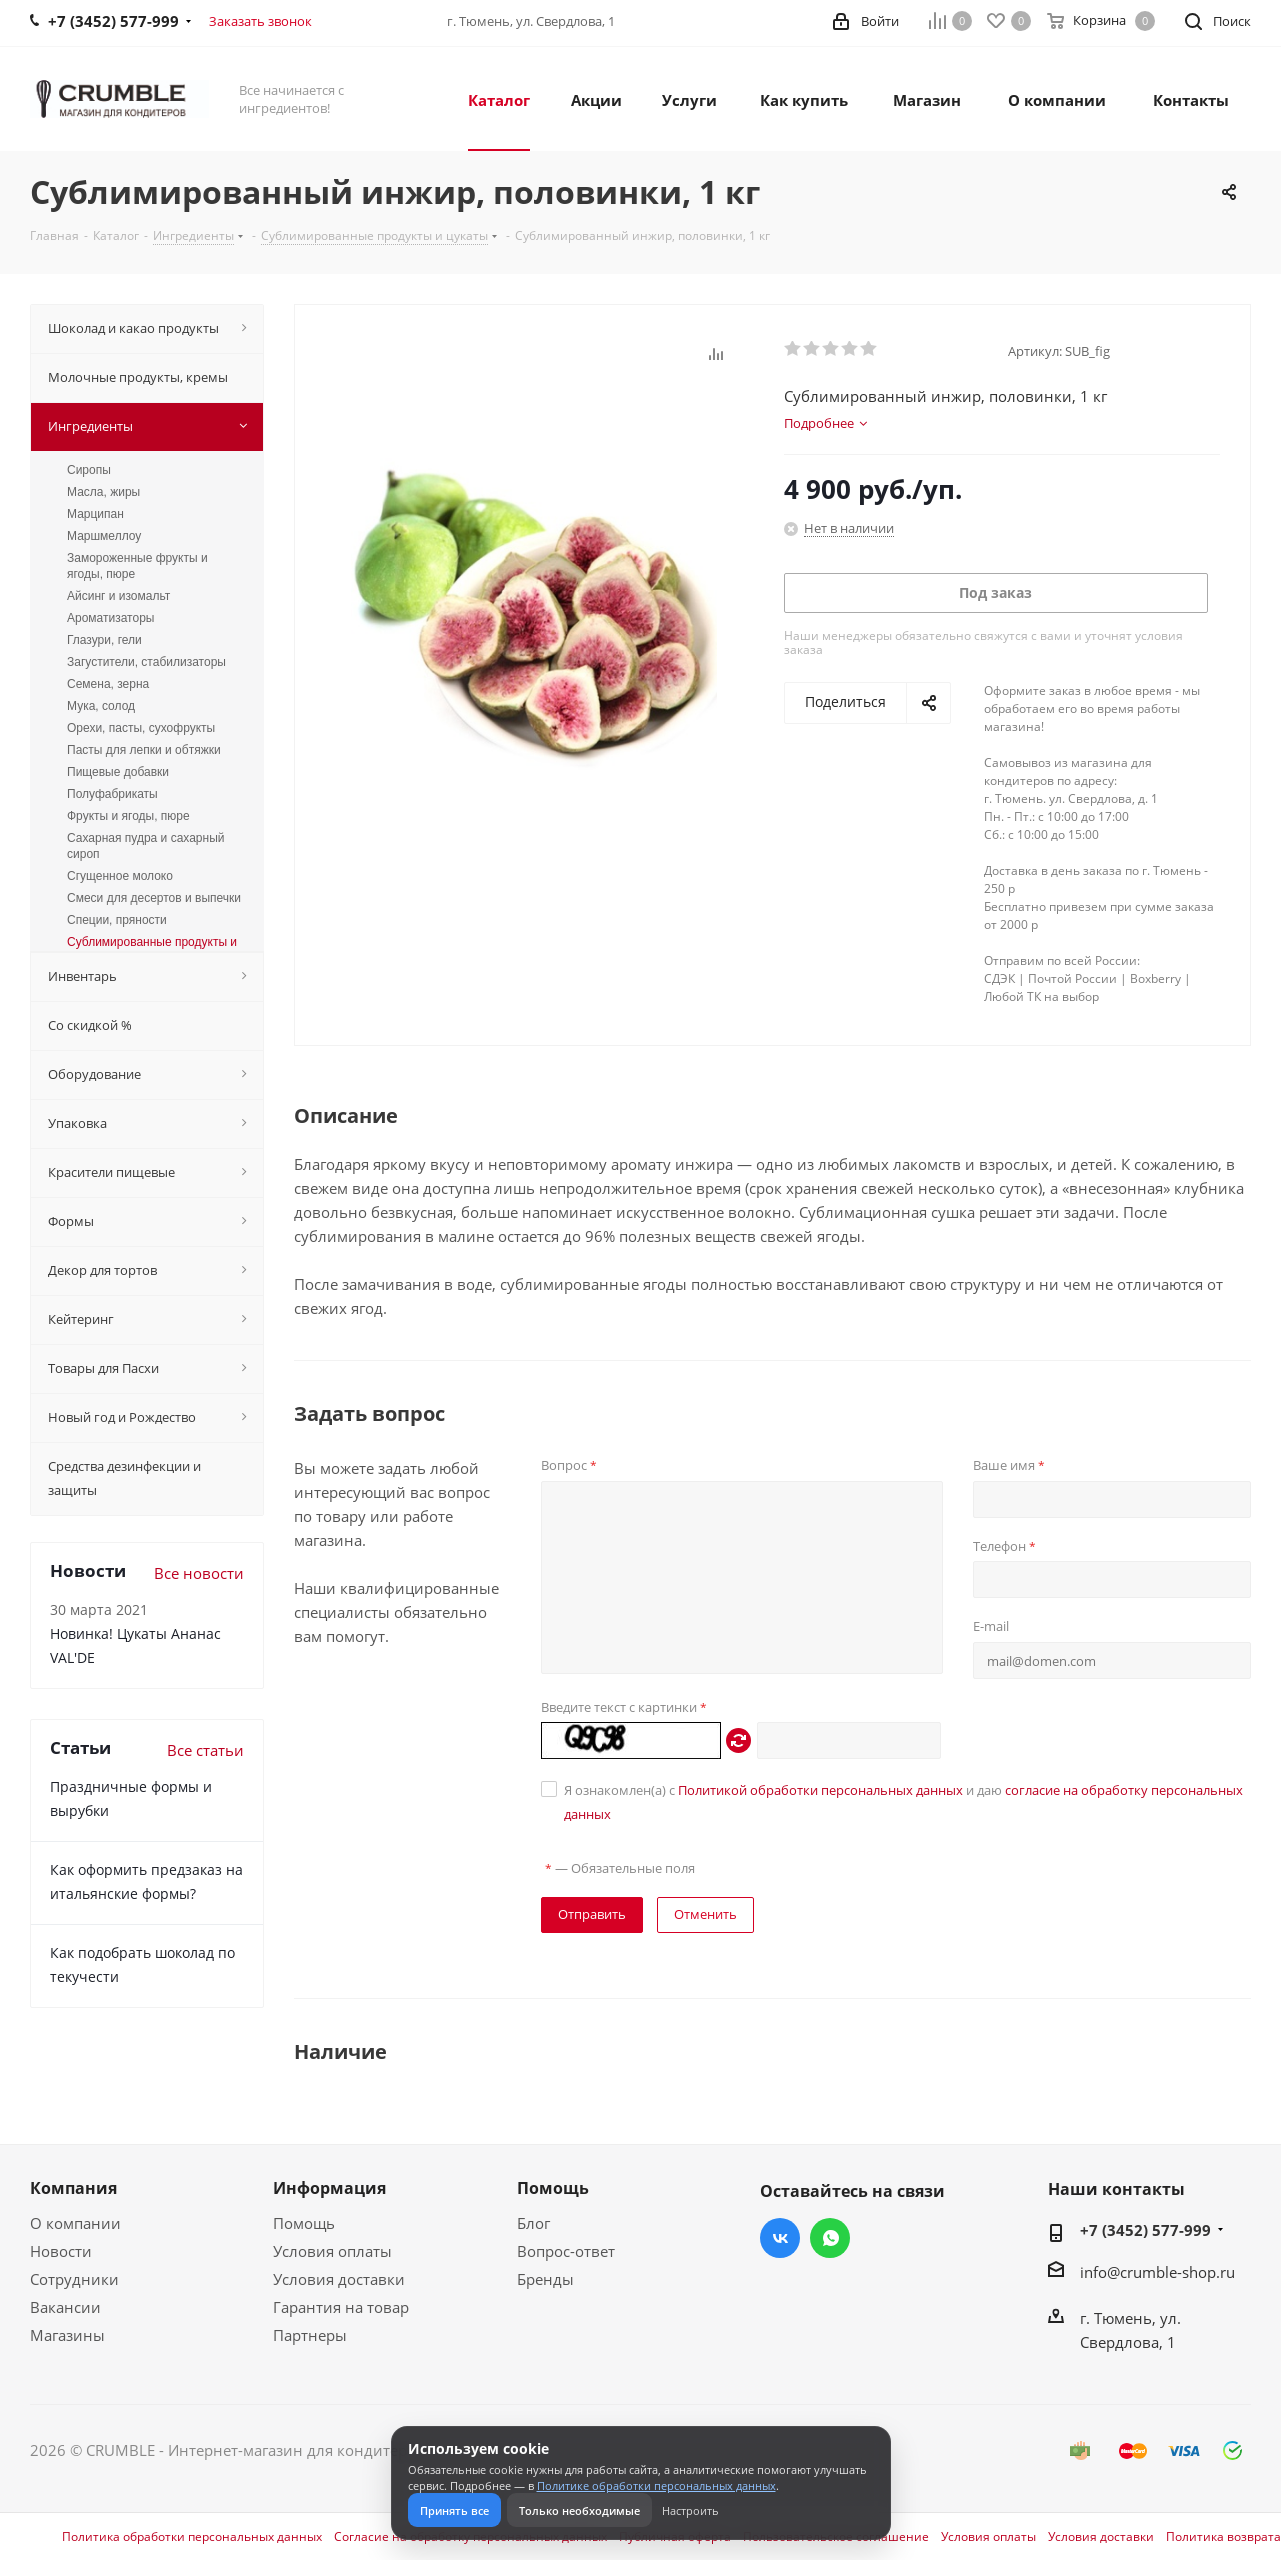 The height and width of the screenshot is (2560, 1281). I want to click on Бренды, so click(545, 2279).